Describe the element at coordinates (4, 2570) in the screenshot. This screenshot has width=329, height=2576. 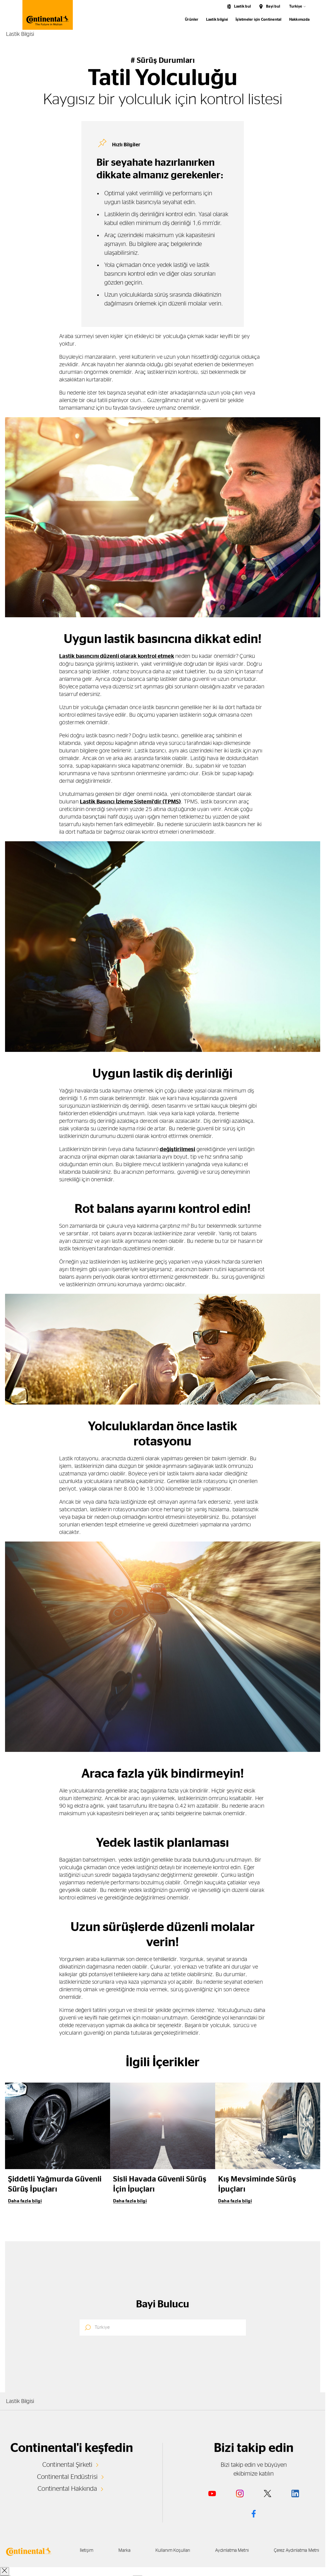
I see `[close overlay]` at that location.